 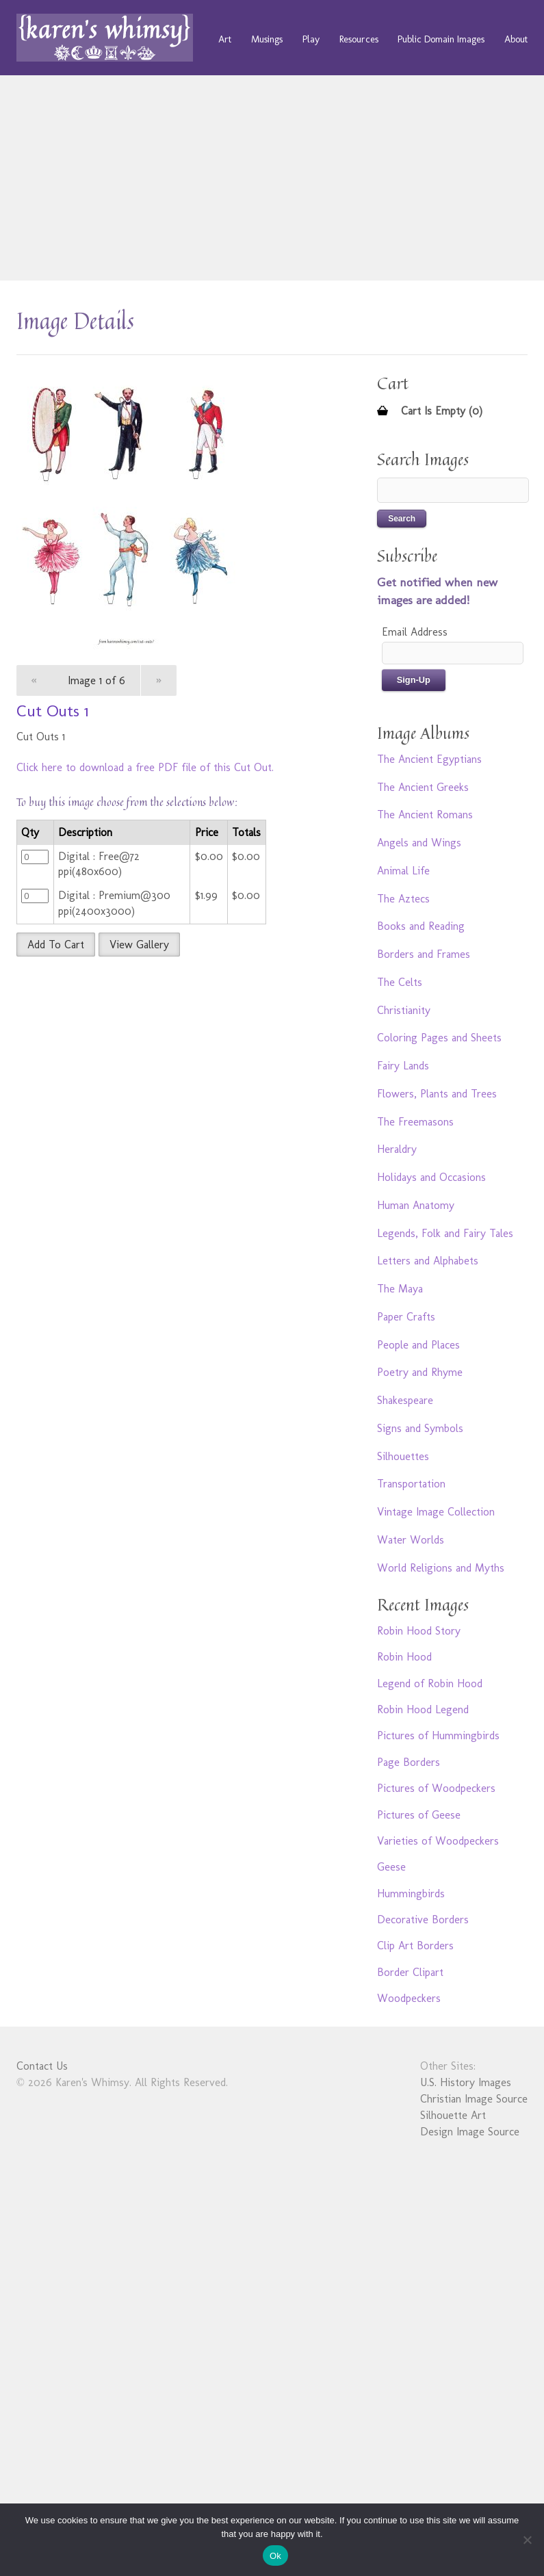 I want to click on People and Places, so click(x=418, y=1344).